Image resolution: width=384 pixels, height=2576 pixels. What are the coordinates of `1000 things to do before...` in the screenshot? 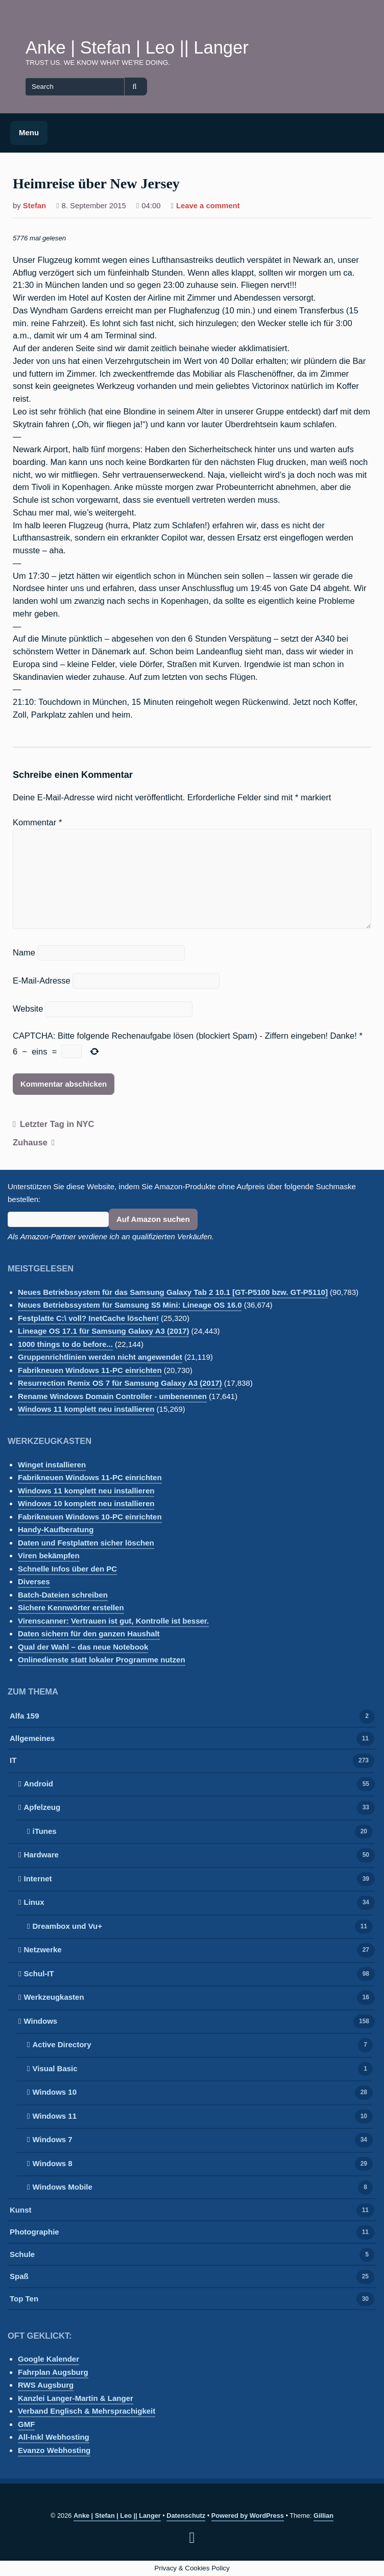 It's located at (65, 1344).